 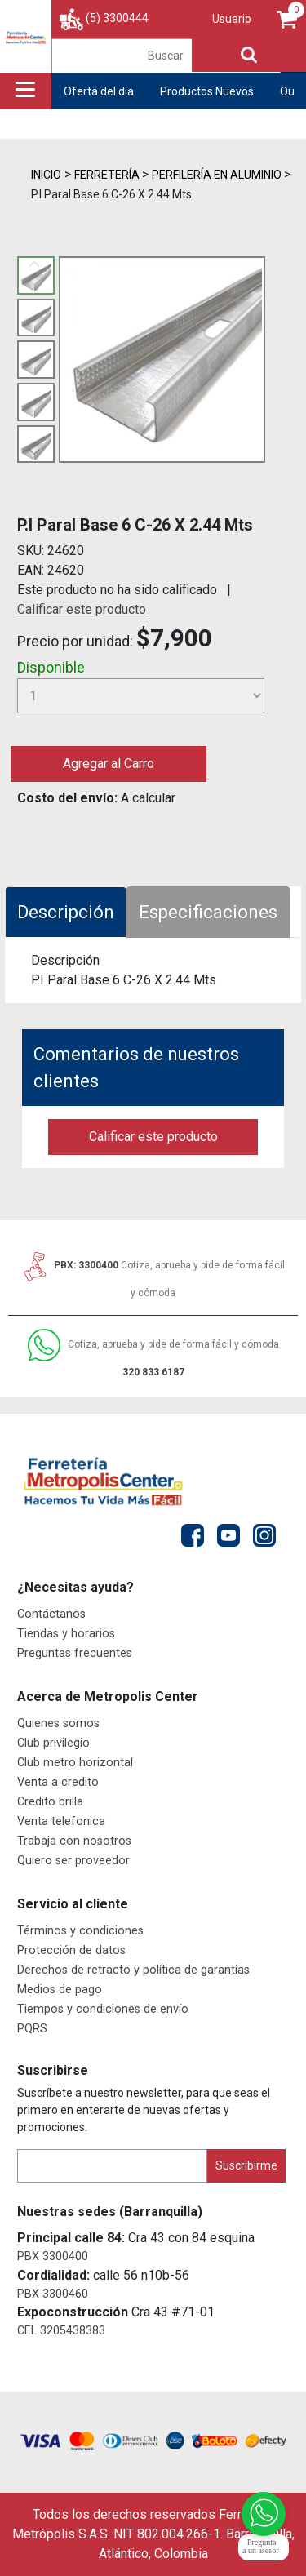 What do you see at coordinates (66, 1634) in the screenshot?
I see `Tiendas y horarios` at bounding box center [66, 1634].